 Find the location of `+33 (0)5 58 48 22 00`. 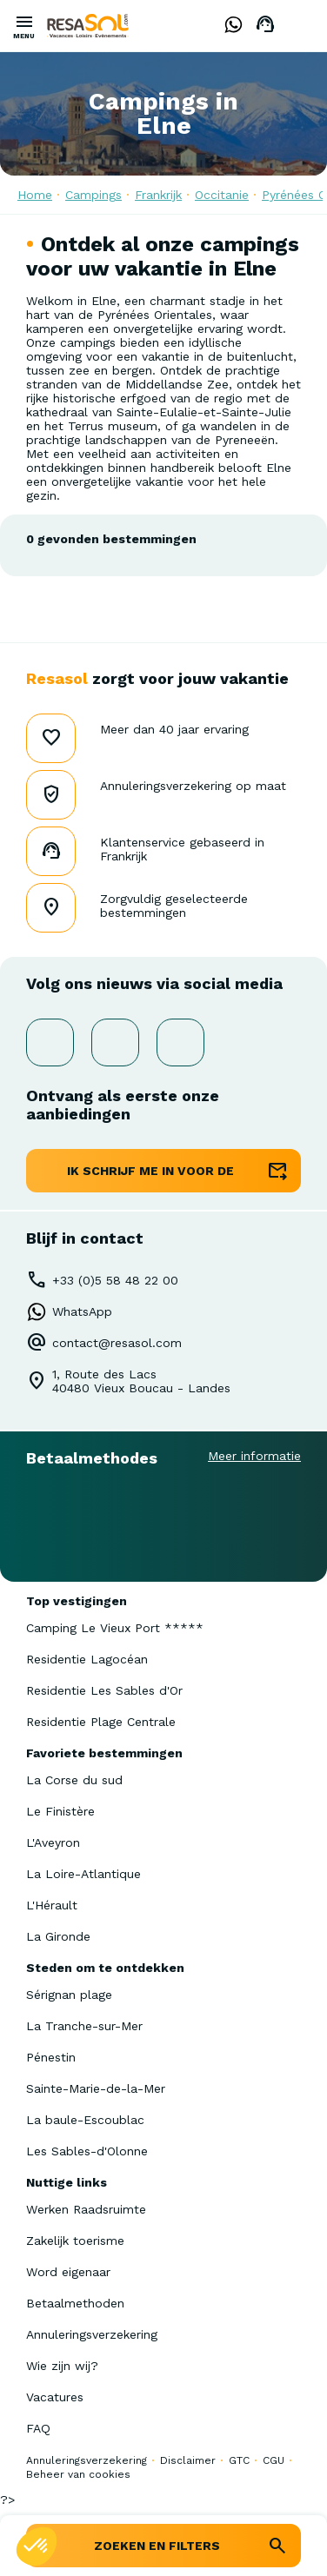

+33 (0)5 58 48 22 00 is located at coordinates (115, 1280).